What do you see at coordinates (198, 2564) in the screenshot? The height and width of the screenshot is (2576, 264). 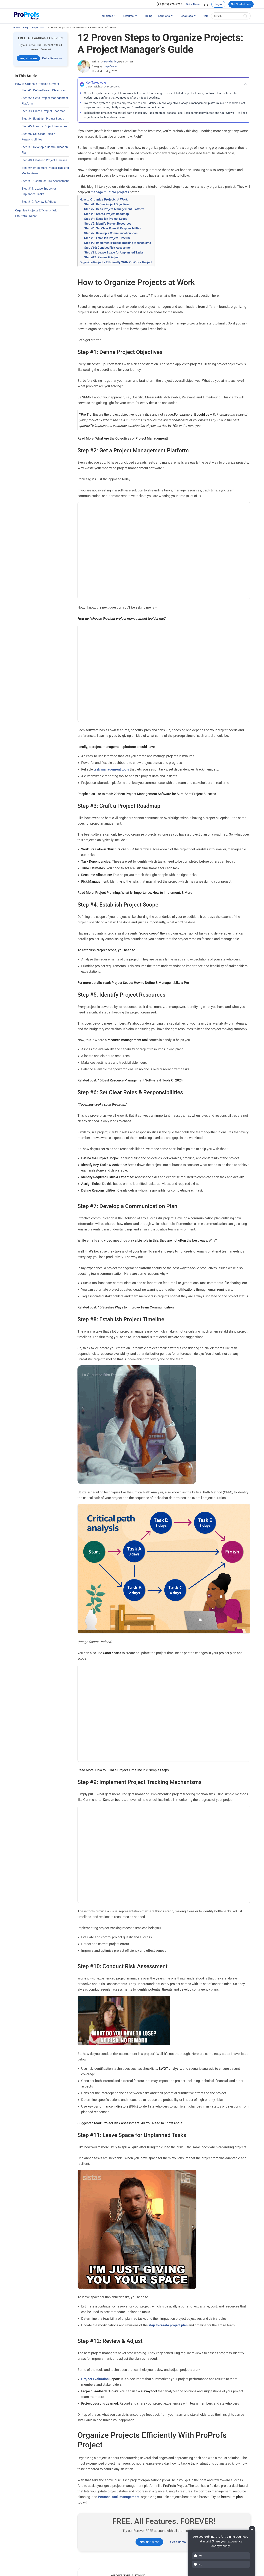 I see `No` at bounding box center [198, 2564].